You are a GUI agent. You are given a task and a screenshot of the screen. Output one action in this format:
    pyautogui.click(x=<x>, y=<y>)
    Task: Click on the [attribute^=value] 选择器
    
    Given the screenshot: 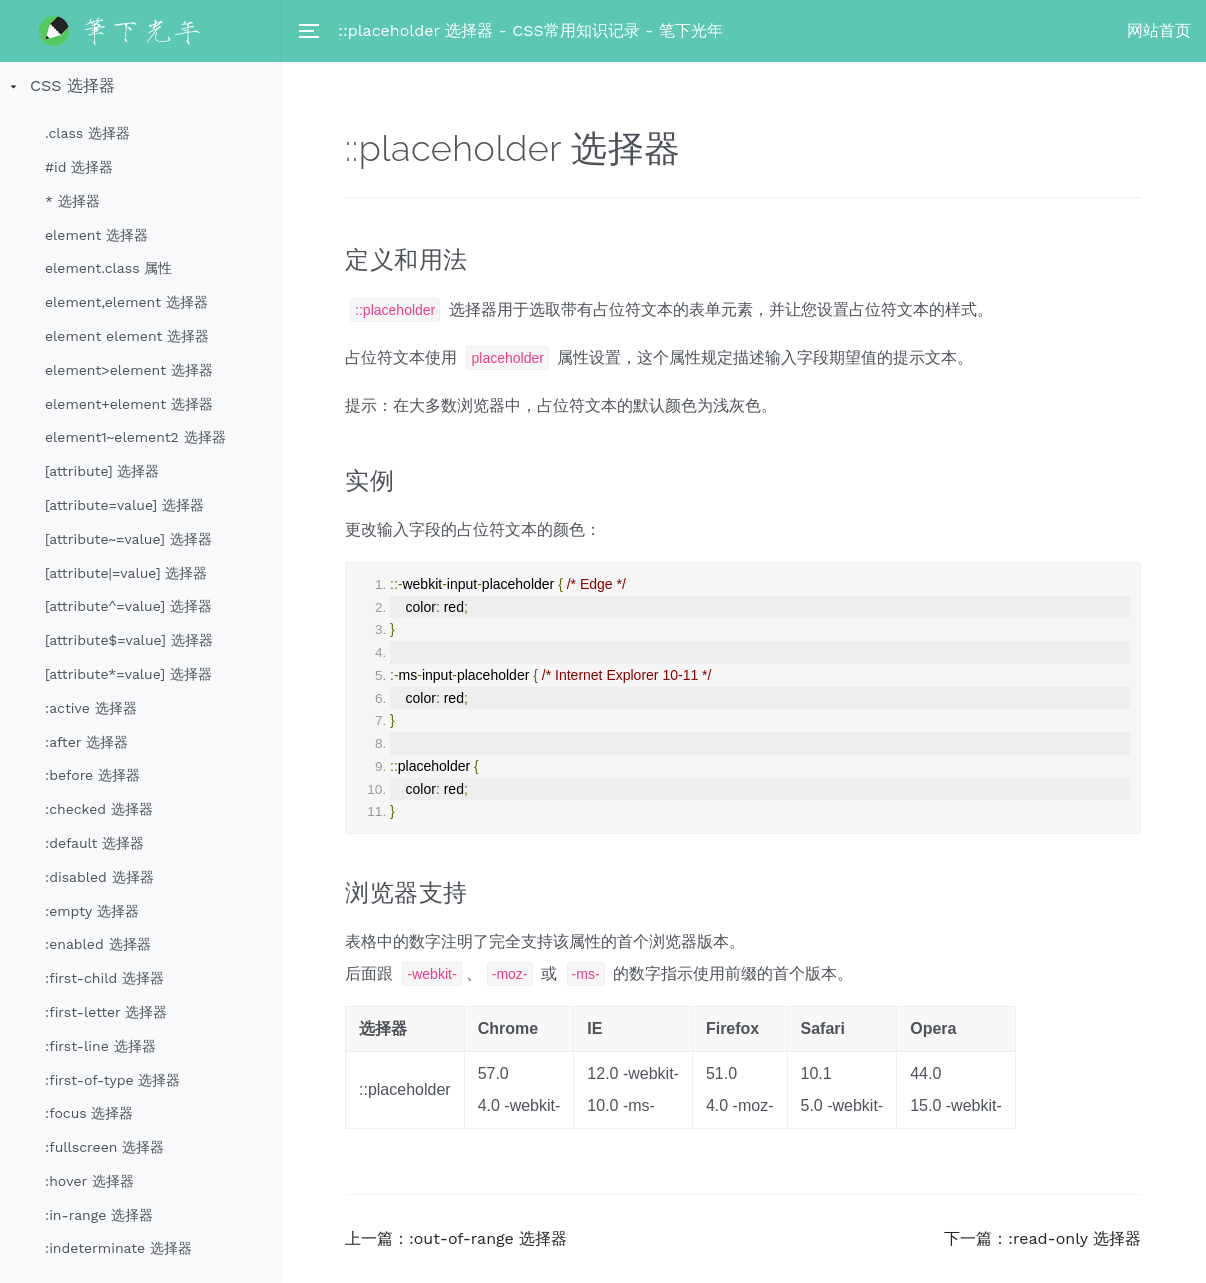 What is the action you would take?
    pyautogui.click(x=128, y=606)
    